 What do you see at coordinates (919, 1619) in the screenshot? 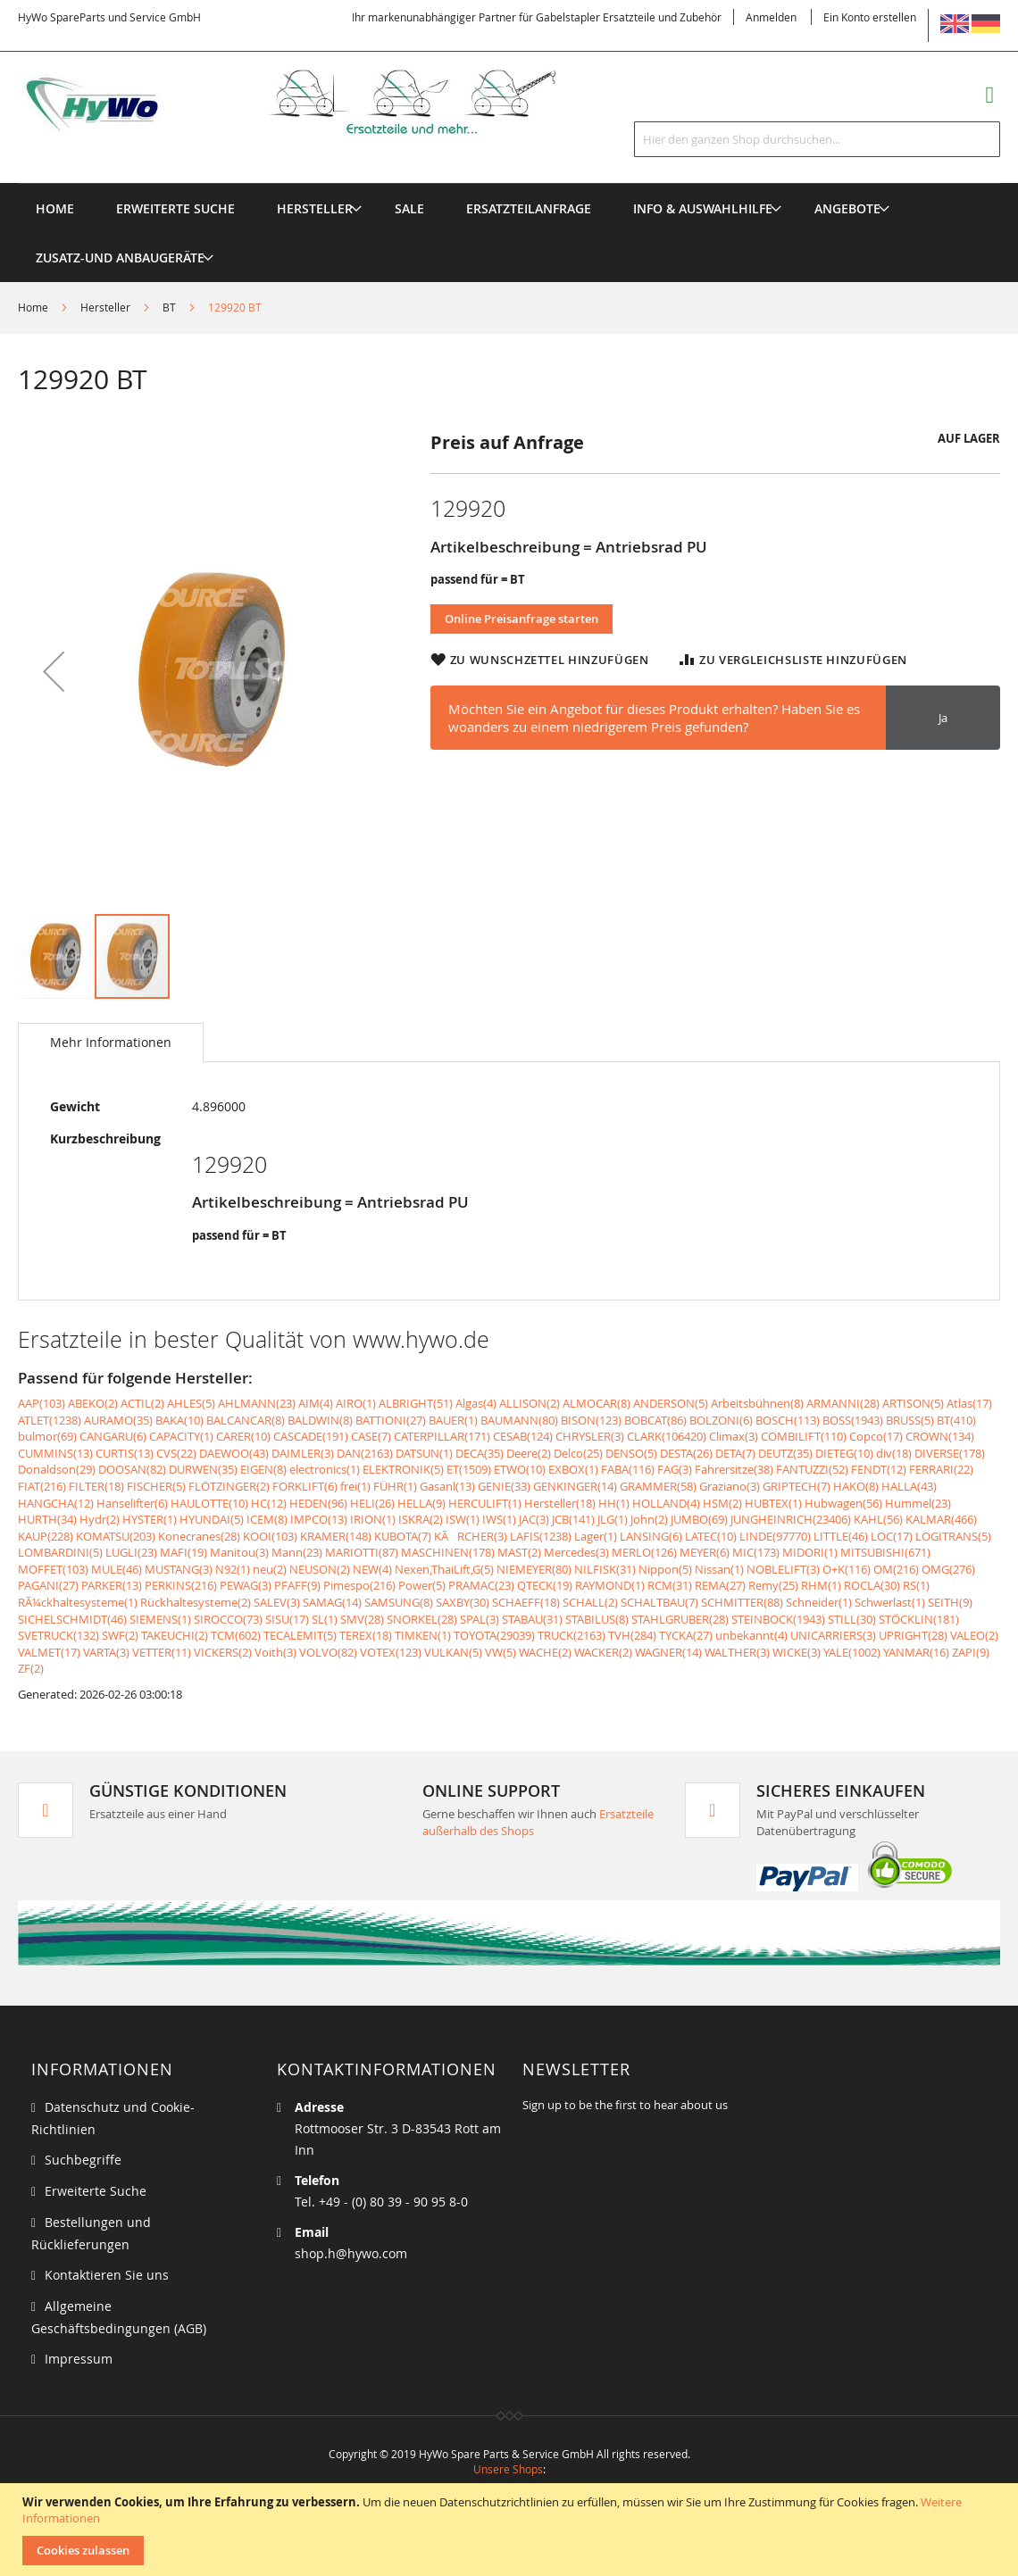
I see `STÖCKLIN(181)` at bounding box center [919, 1619].